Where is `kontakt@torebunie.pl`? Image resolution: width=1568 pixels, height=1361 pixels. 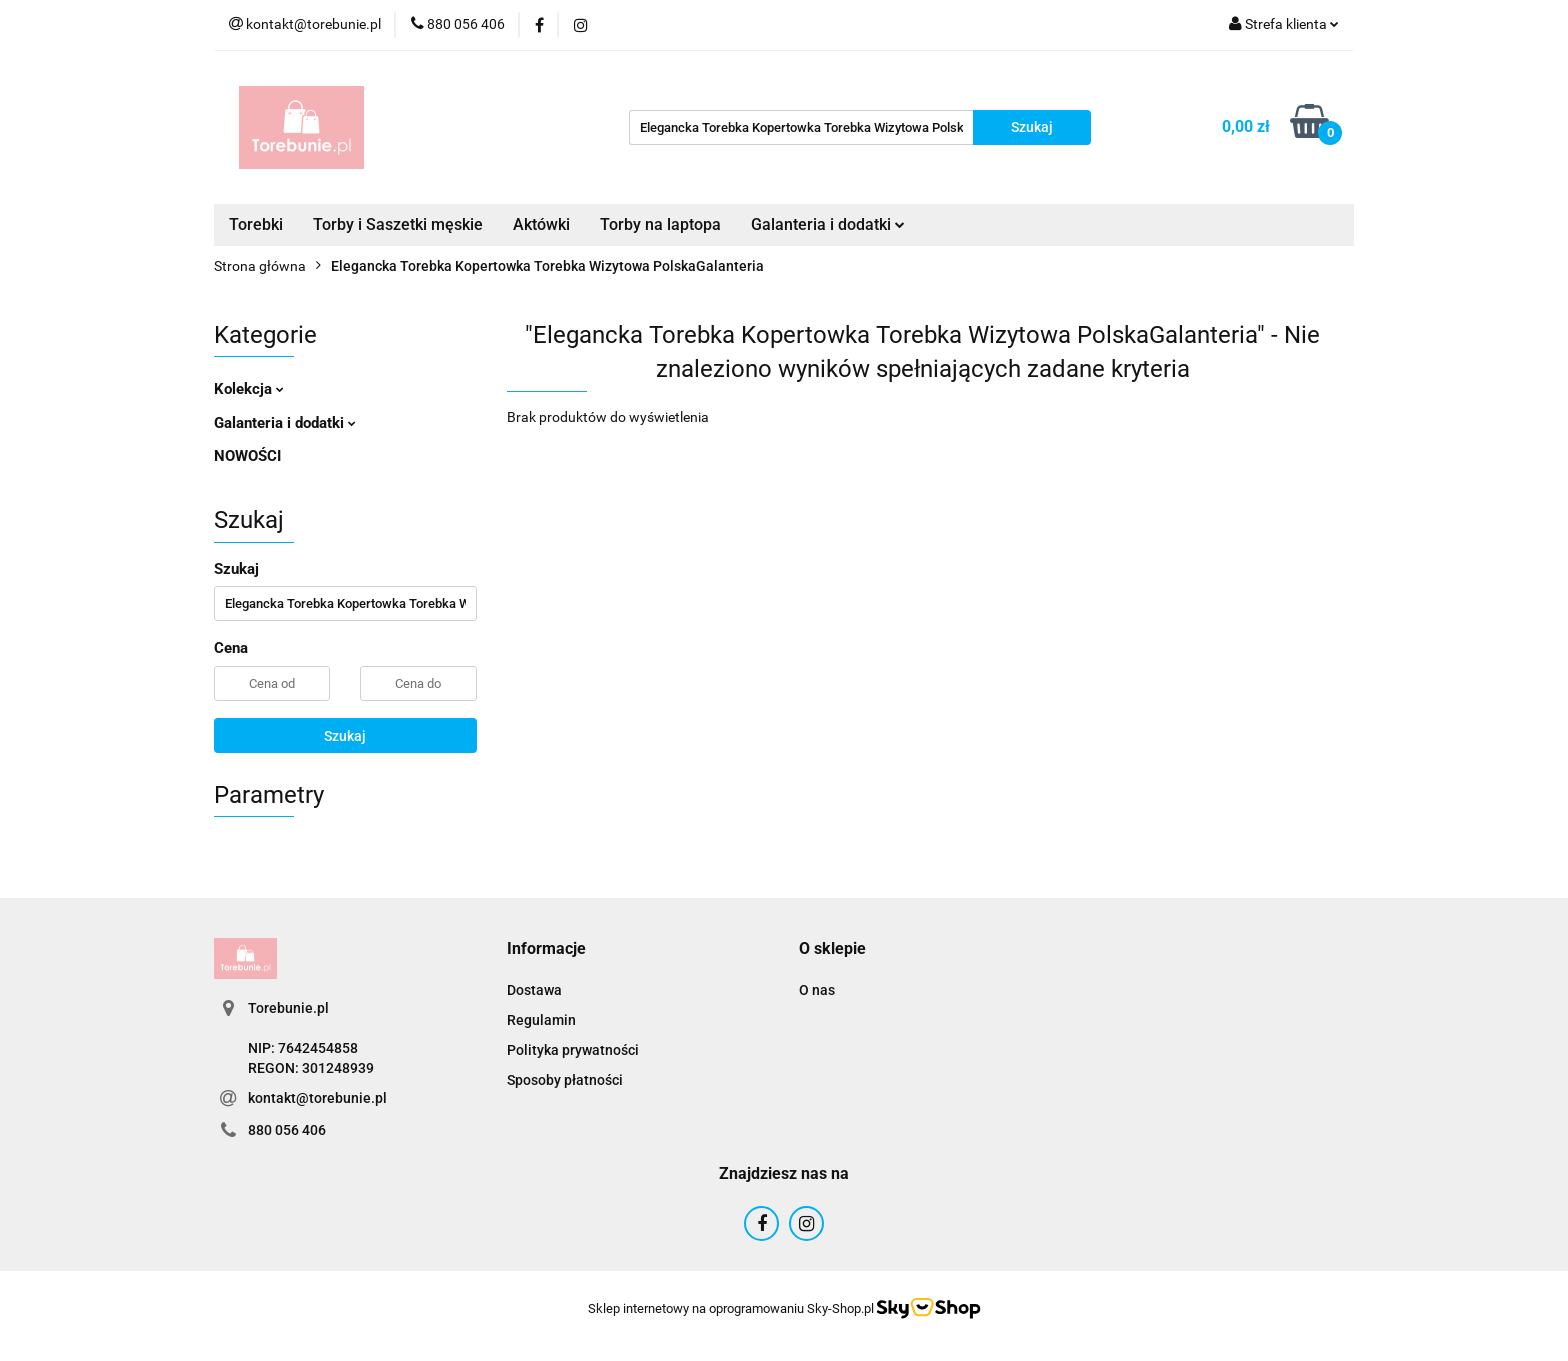
kontakt@torebunie.pl is located at coordinates (317, 1098).